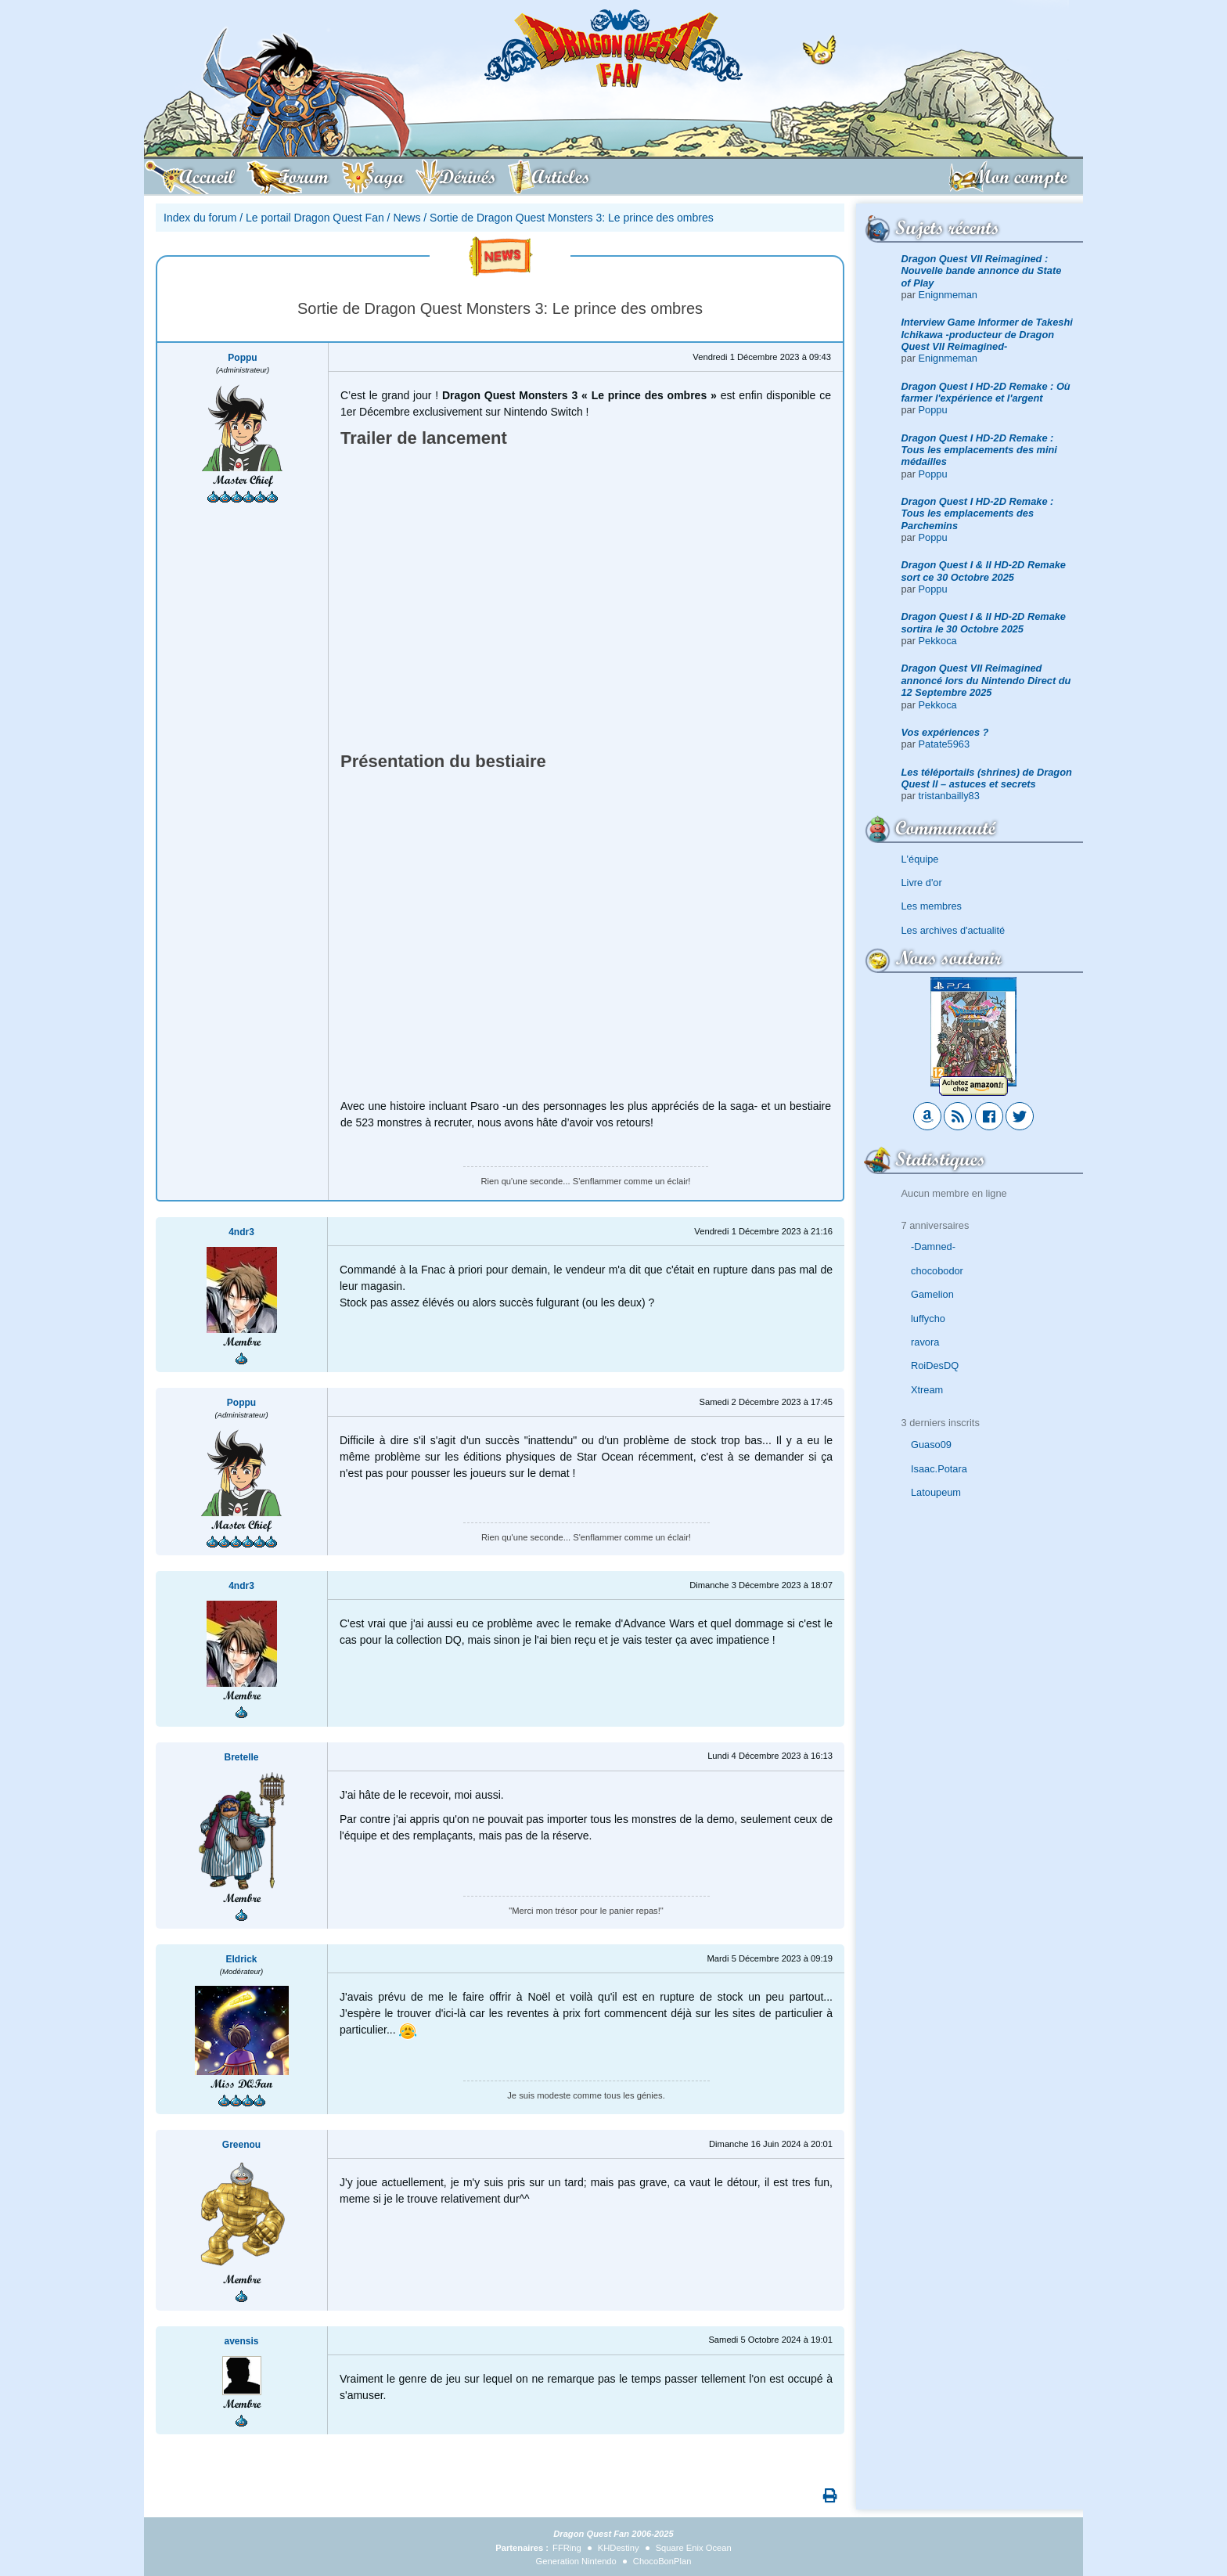 This screenshot has width=1227, height=2576. I want to click on -Damned-, so click(933, 1246).